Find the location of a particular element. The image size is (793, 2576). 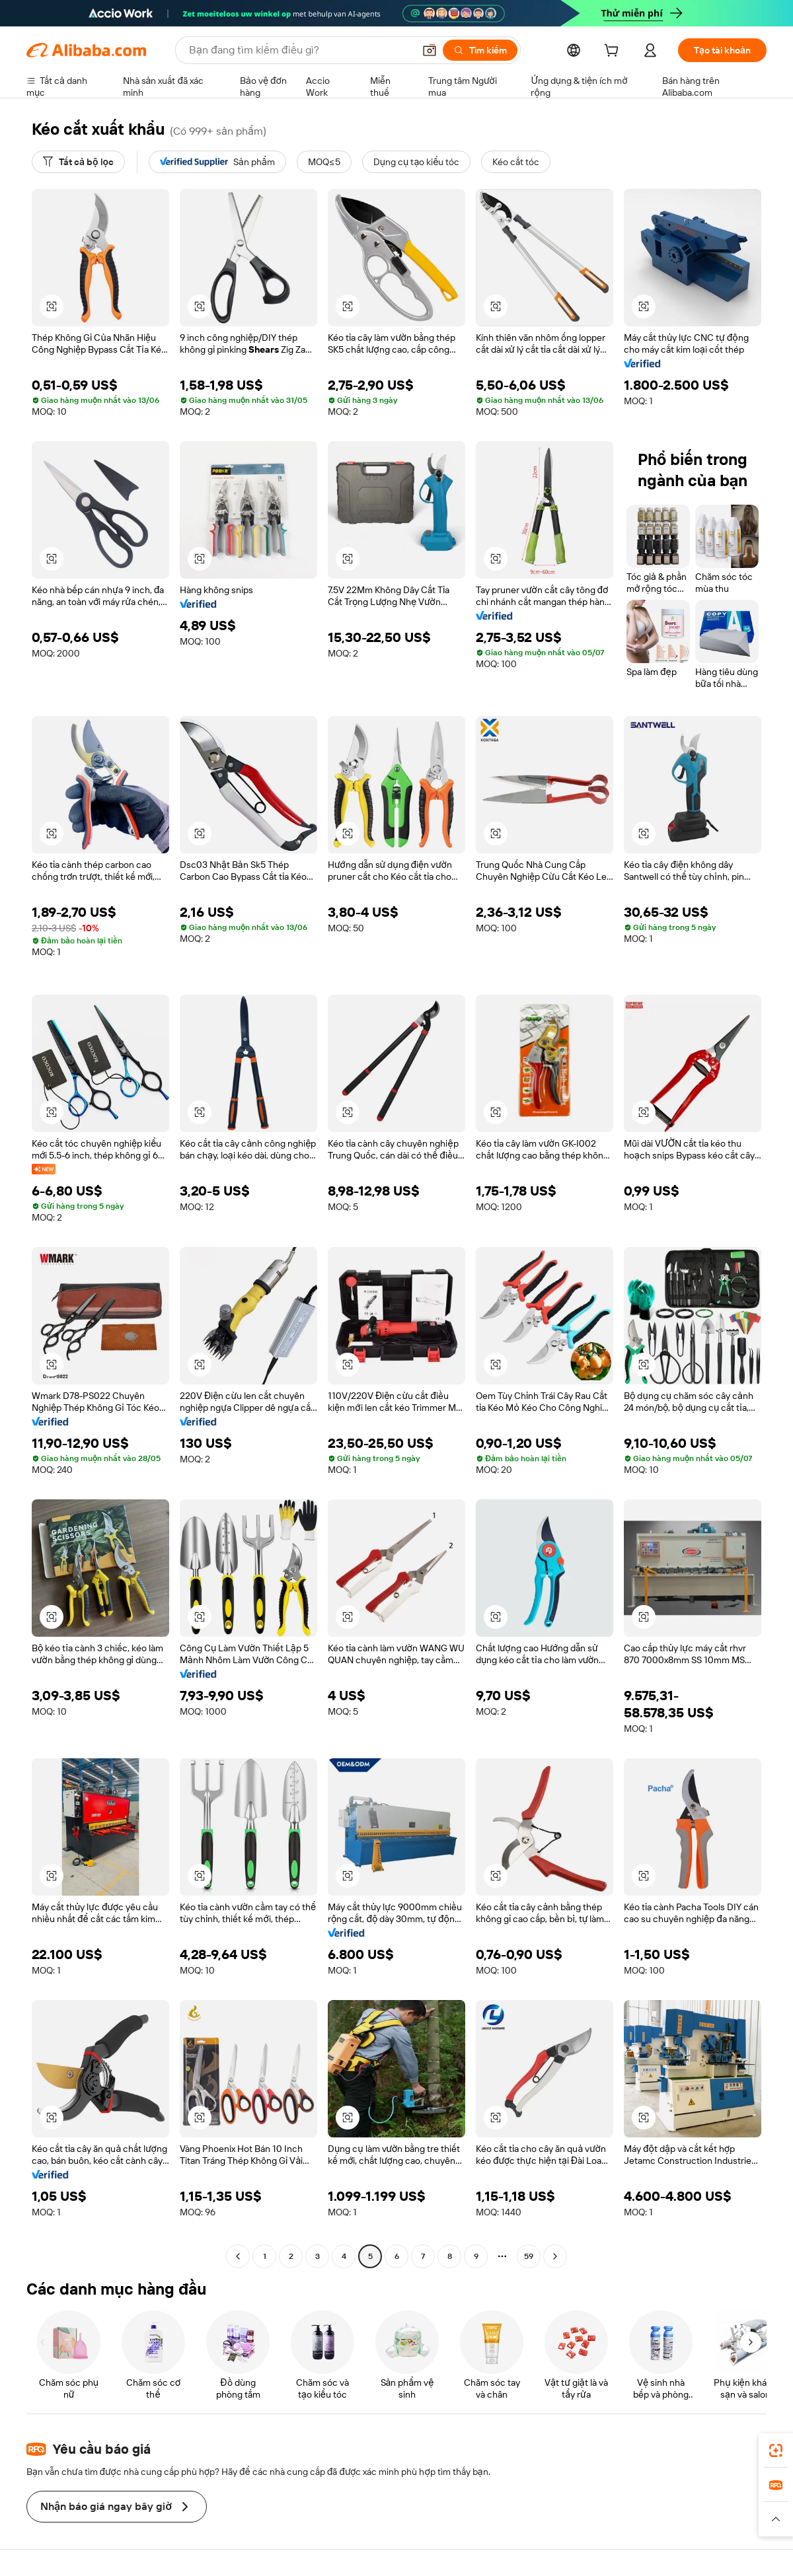

59 is located at coordinates (528, 2256).